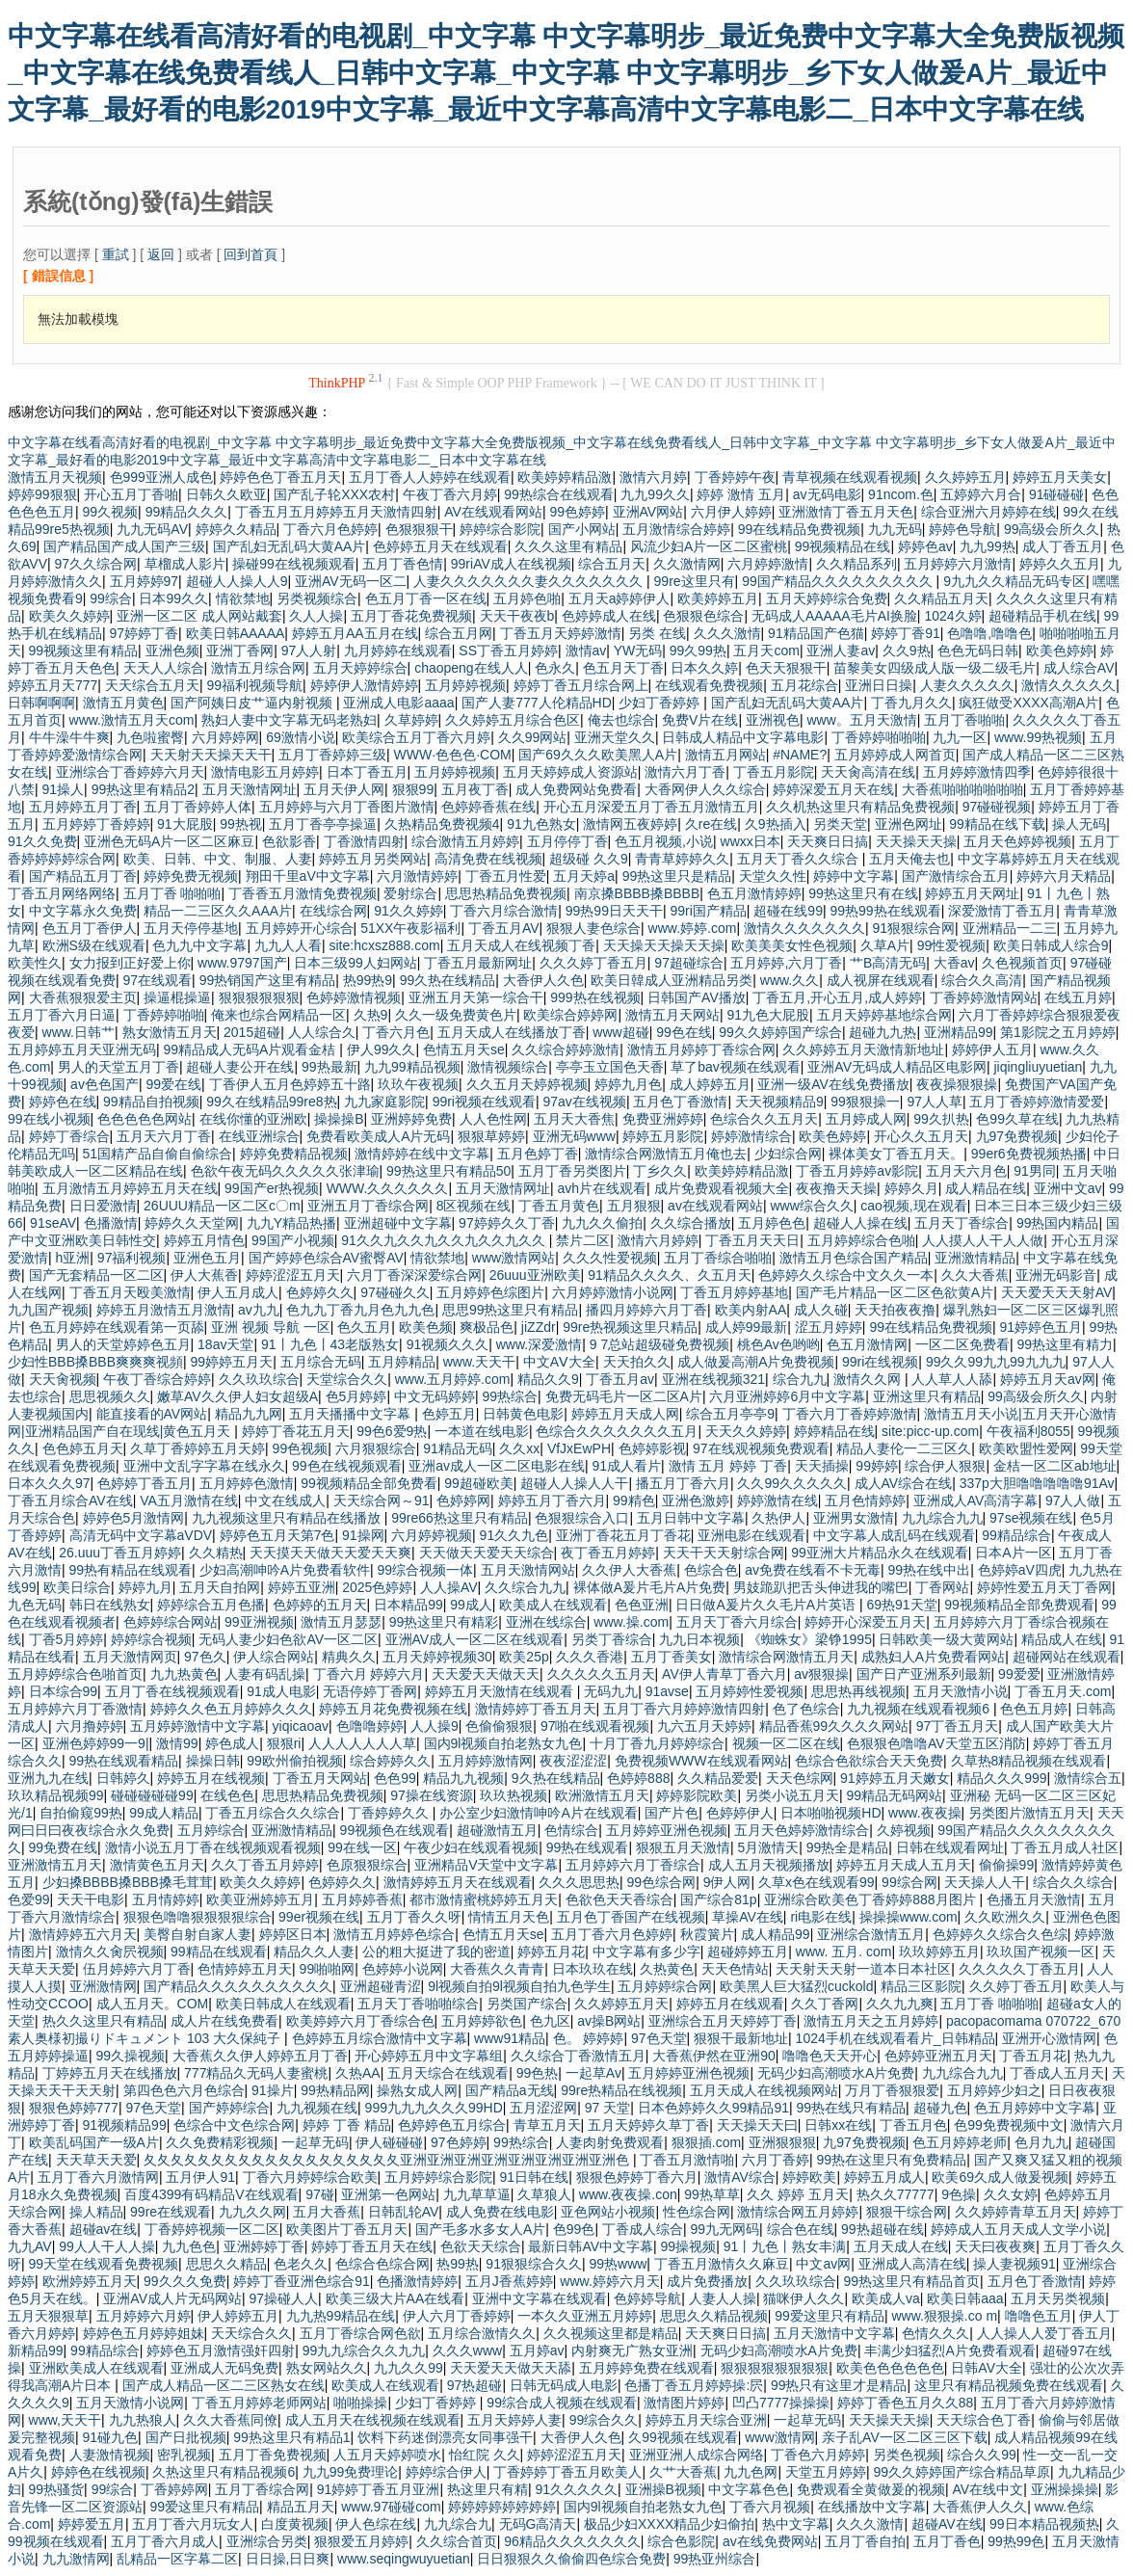  What do you see at coordinates (1001, 1778) in the screenshot?
I see `精品久久久999` at bounding box center [1001, 1778].